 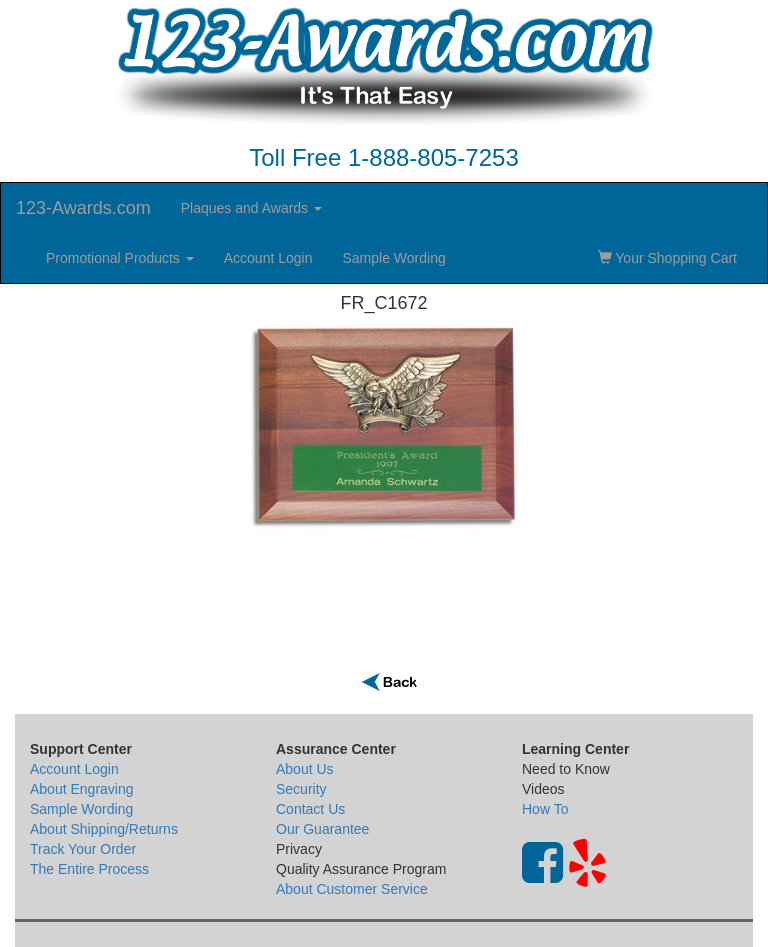 I want to click on Track Your Order, so click(x=83, y=849).